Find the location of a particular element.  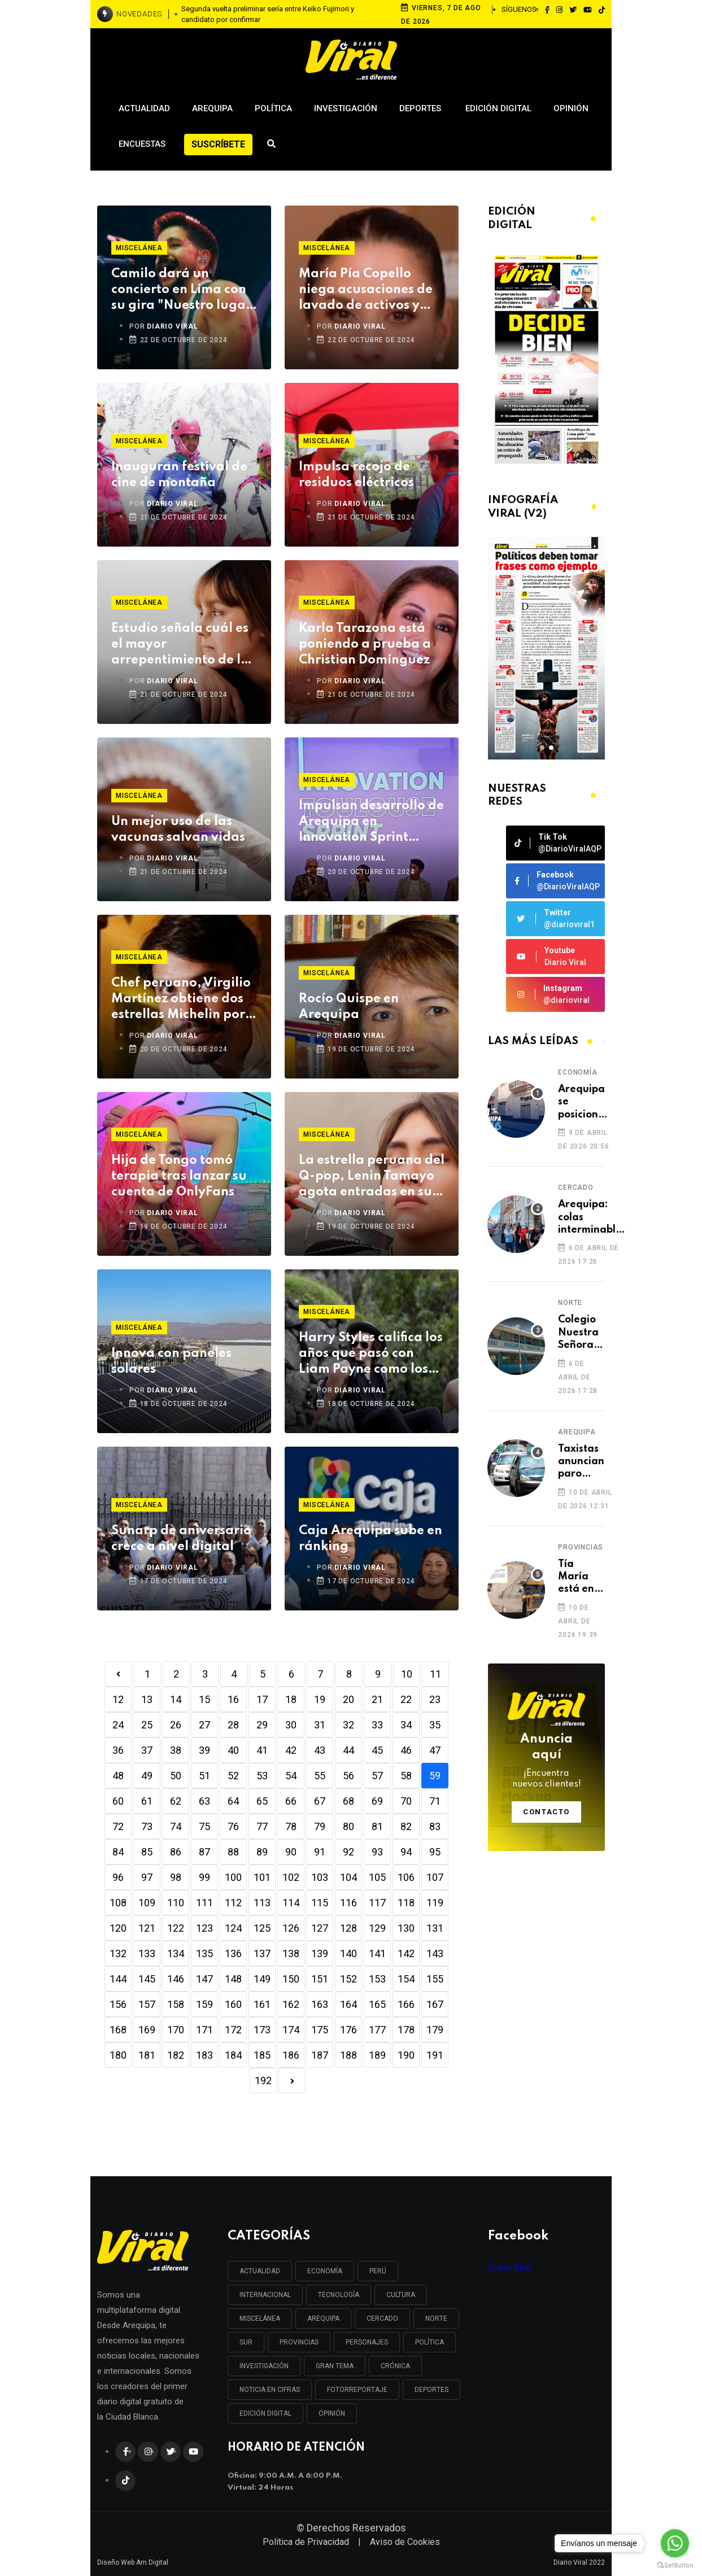

Camilo dará un concierto en Lima con su gira "Nuestro lugar feliz" is located at coordinates (181, 290).